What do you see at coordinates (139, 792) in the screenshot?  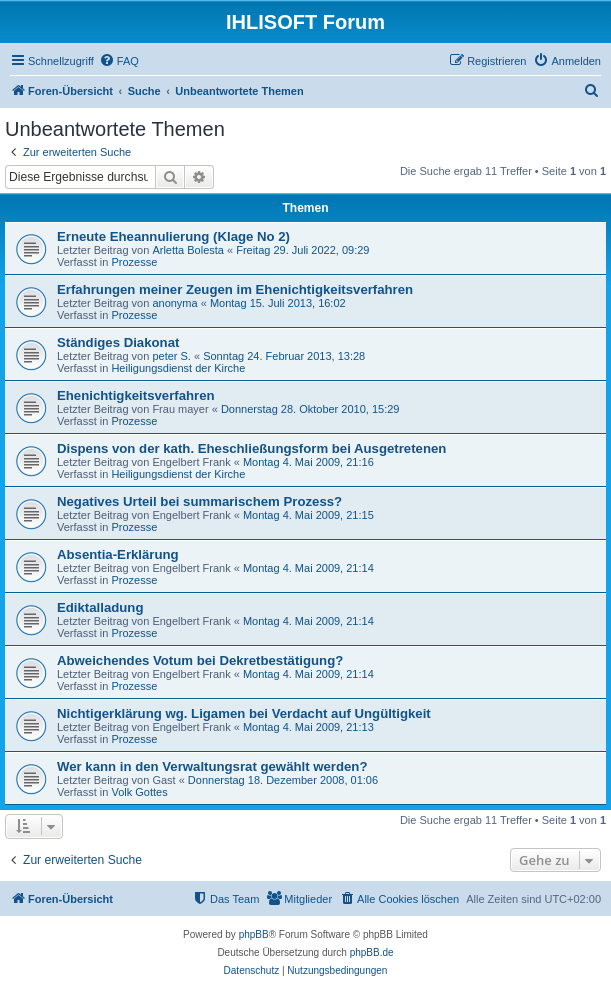 I see `Volk Gottes` at bounding box center [139, 792].